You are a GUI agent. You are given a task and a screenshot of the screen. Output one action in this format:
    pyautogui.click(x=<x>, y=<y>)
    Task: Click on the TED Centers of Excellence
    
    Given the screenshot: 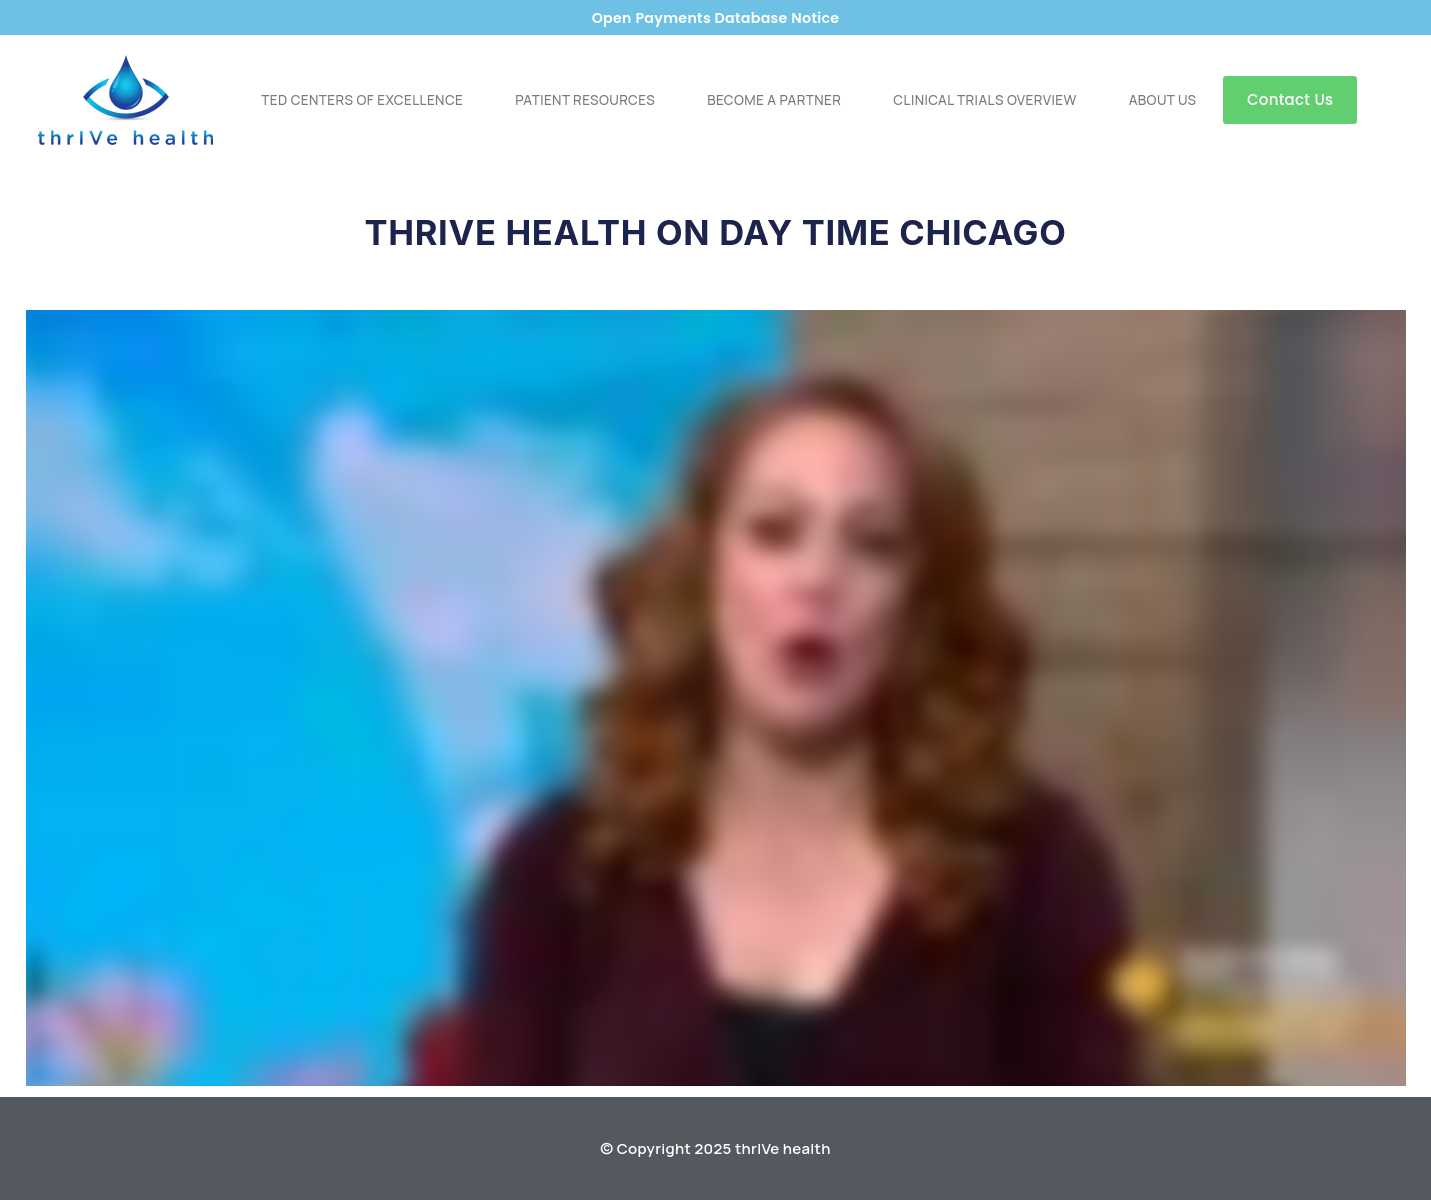 What is the action you would take?
    pyautogui.click(x=362, y=100)
    